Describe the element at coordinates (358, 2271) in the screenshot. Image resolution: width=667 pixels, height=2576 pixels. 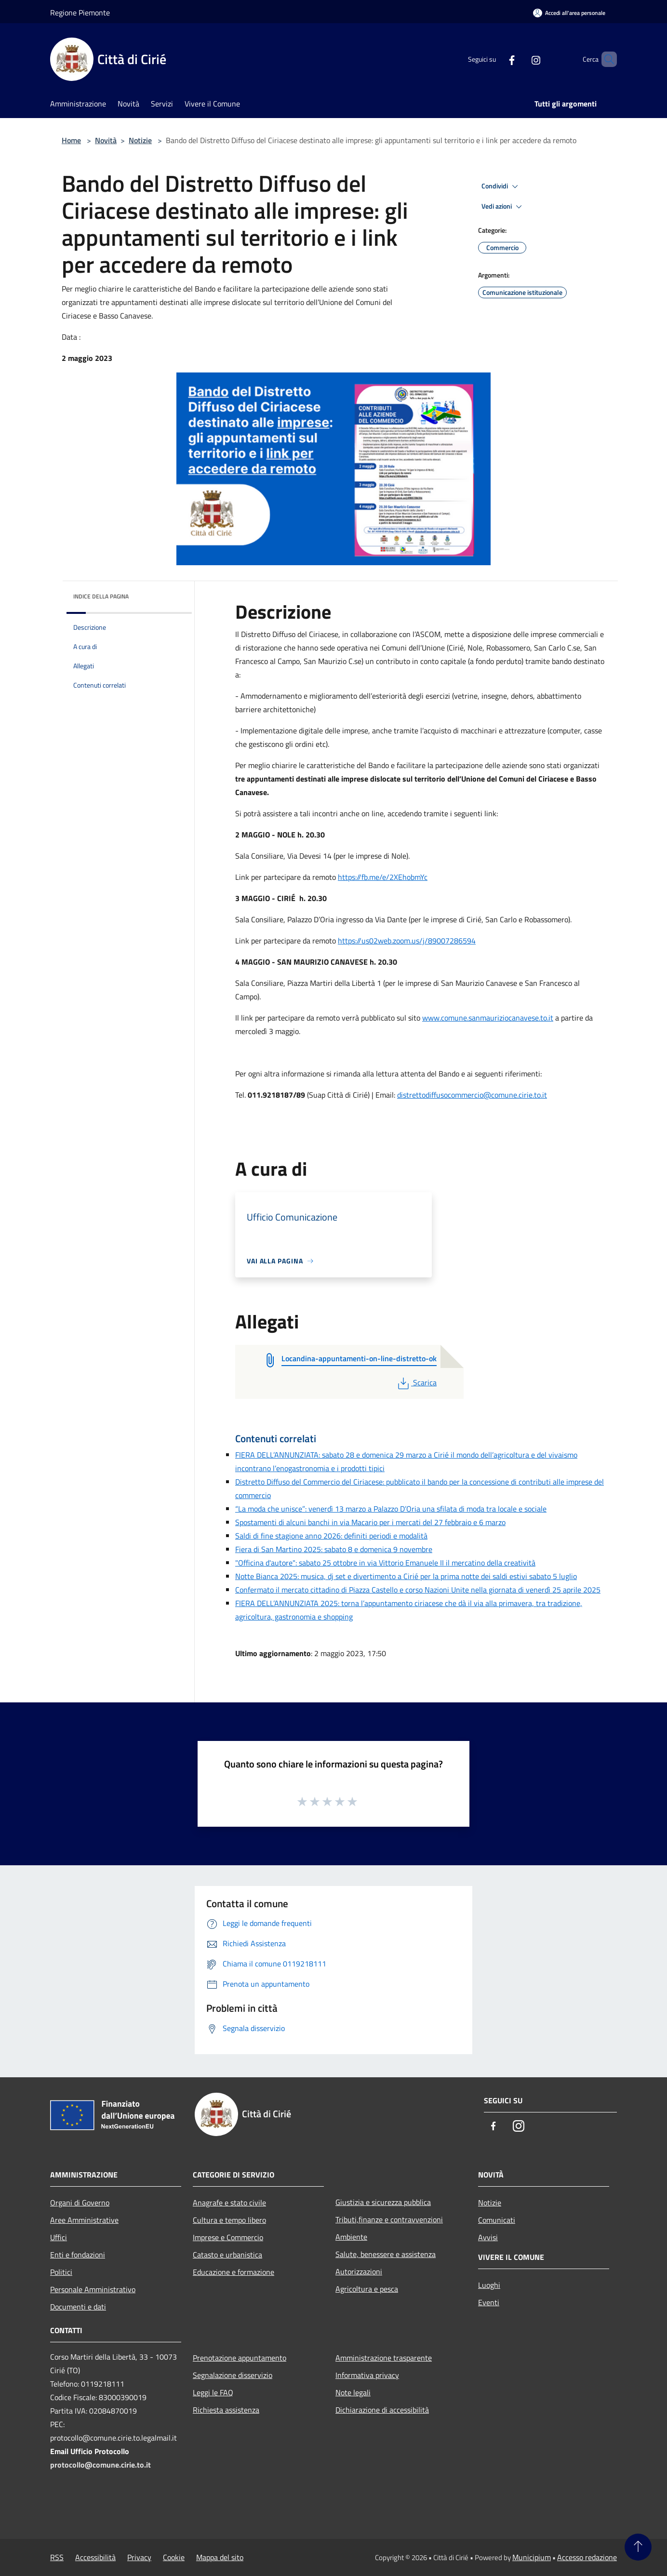
I see `Autorizzazioni` at that location.